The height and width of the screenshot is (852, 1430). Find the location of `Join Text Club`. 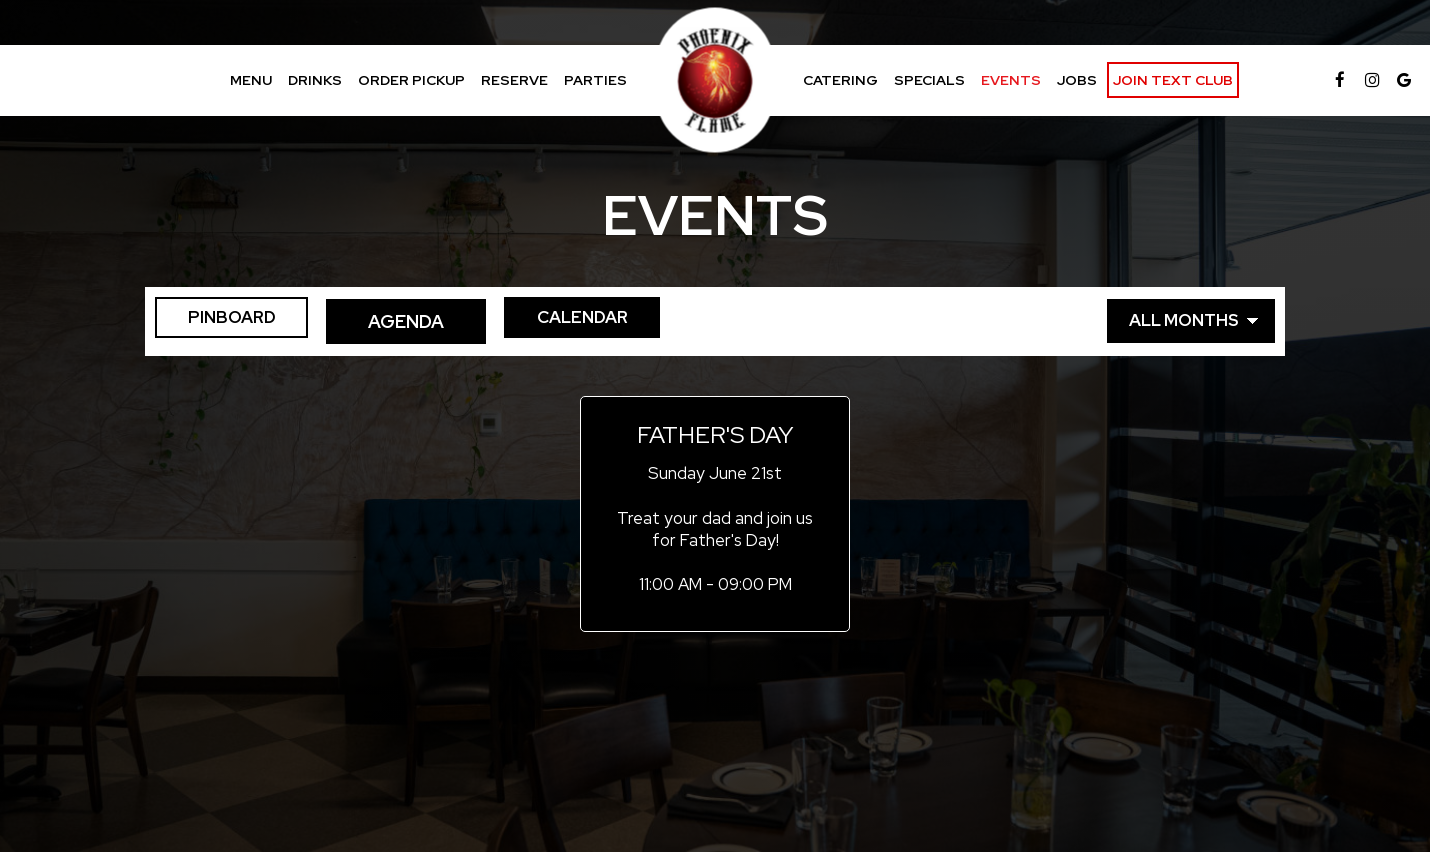

Join Text Club is located at coordinates (1173, 80).